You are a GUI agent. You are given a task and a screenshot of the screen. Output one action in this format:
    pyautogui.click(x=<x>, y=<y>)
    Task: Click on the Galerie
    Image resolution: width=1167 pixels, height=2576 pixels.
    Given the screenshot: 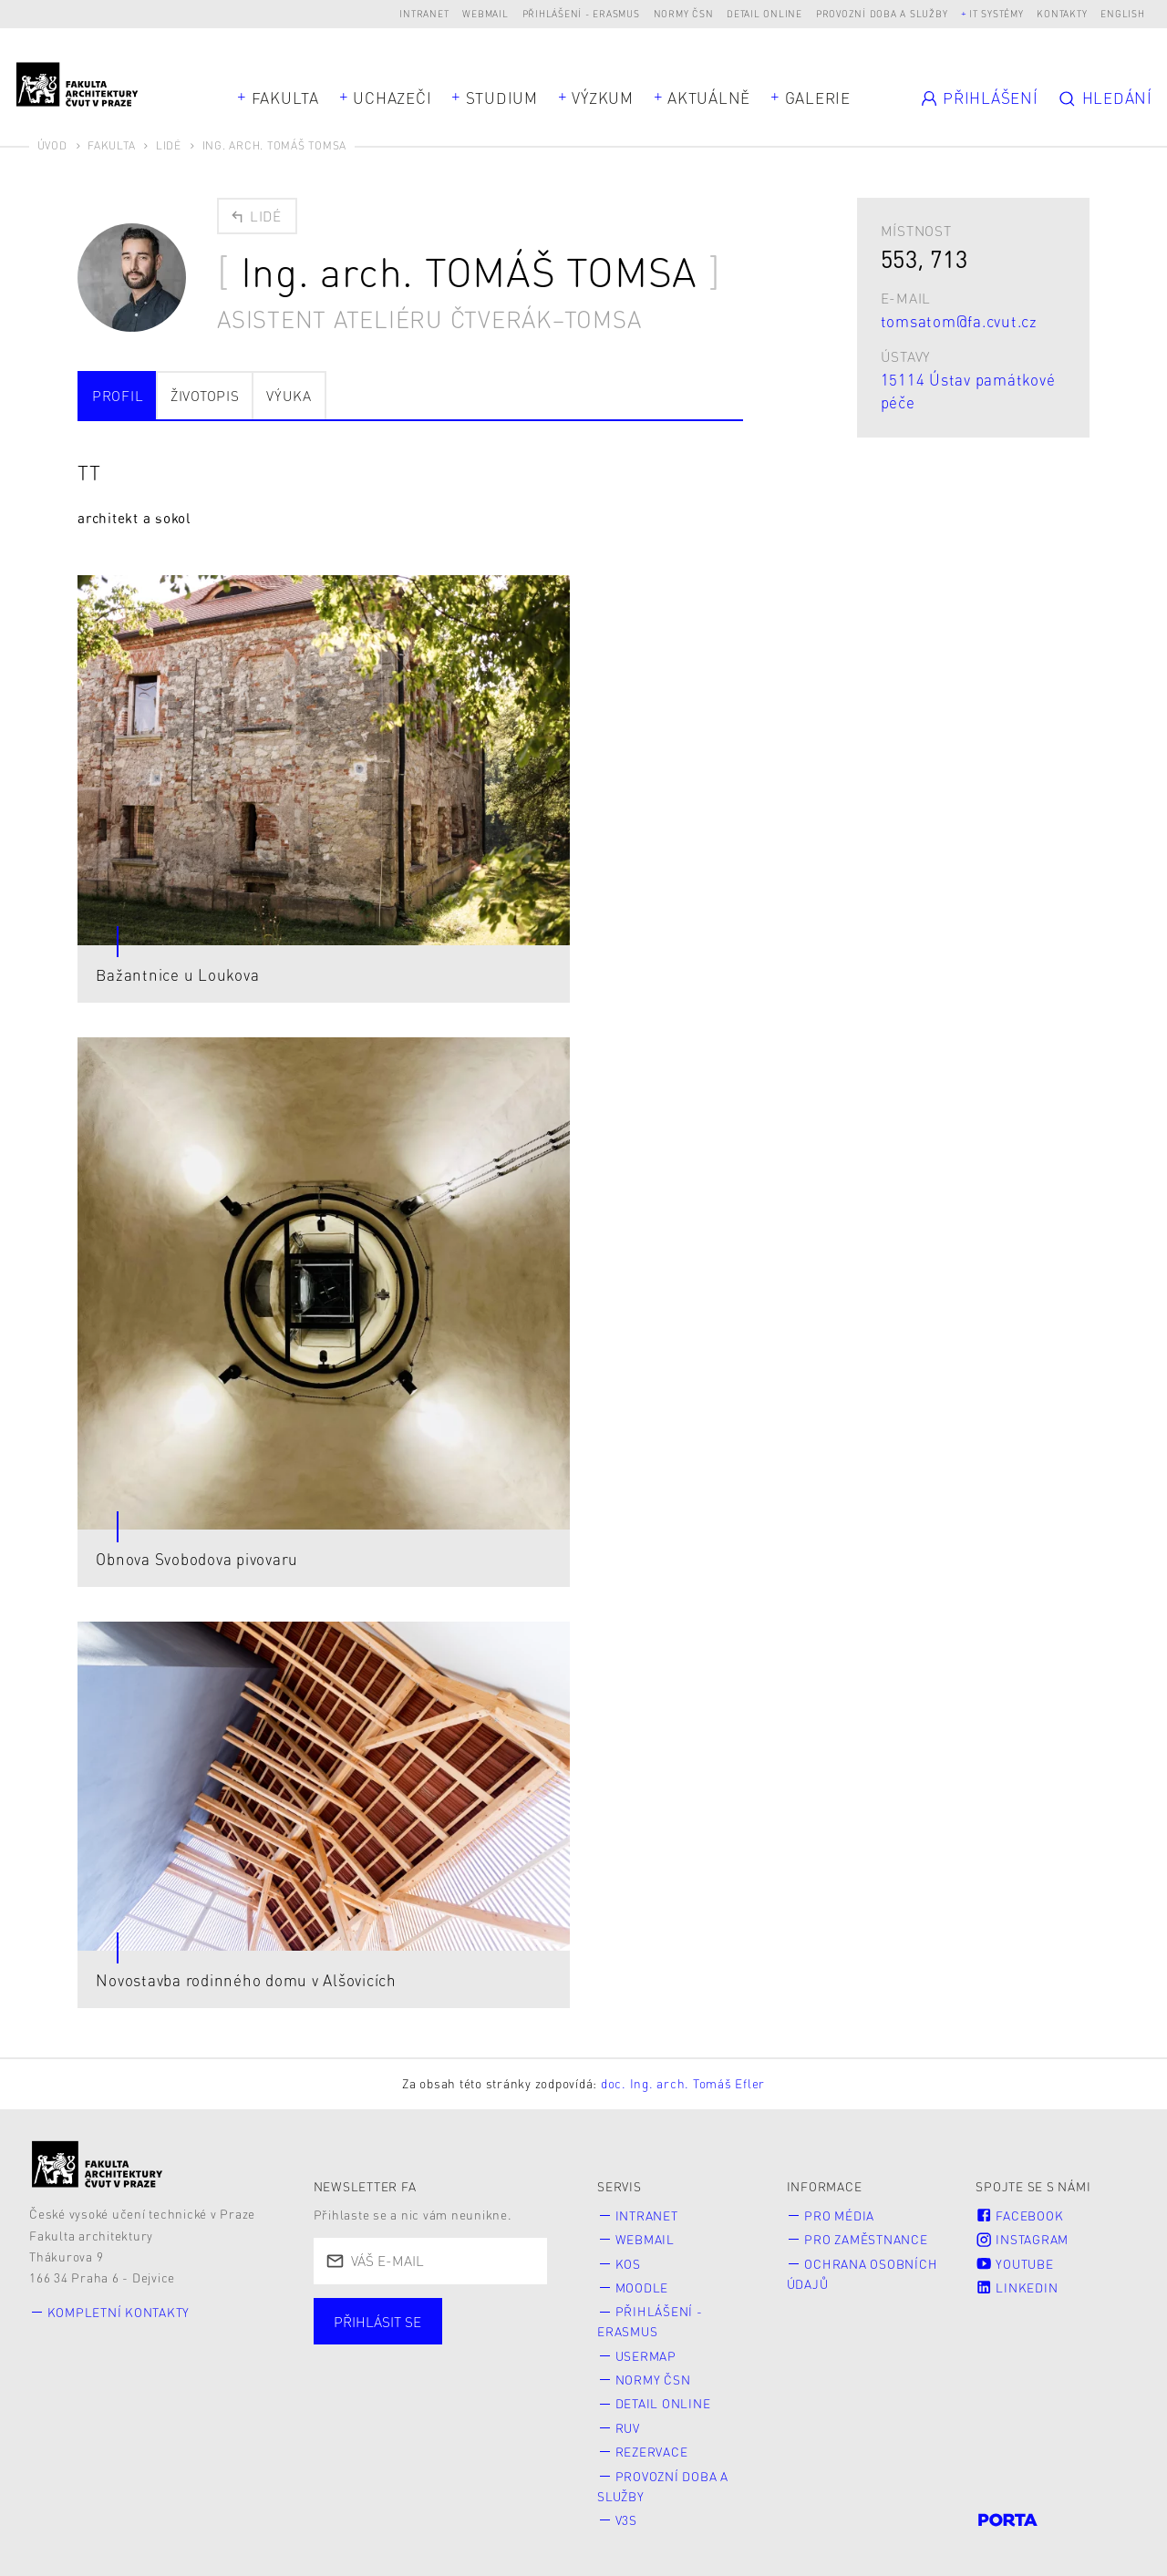 What is the action you would take?
    pyautogui.click(x=818, y=98)
    